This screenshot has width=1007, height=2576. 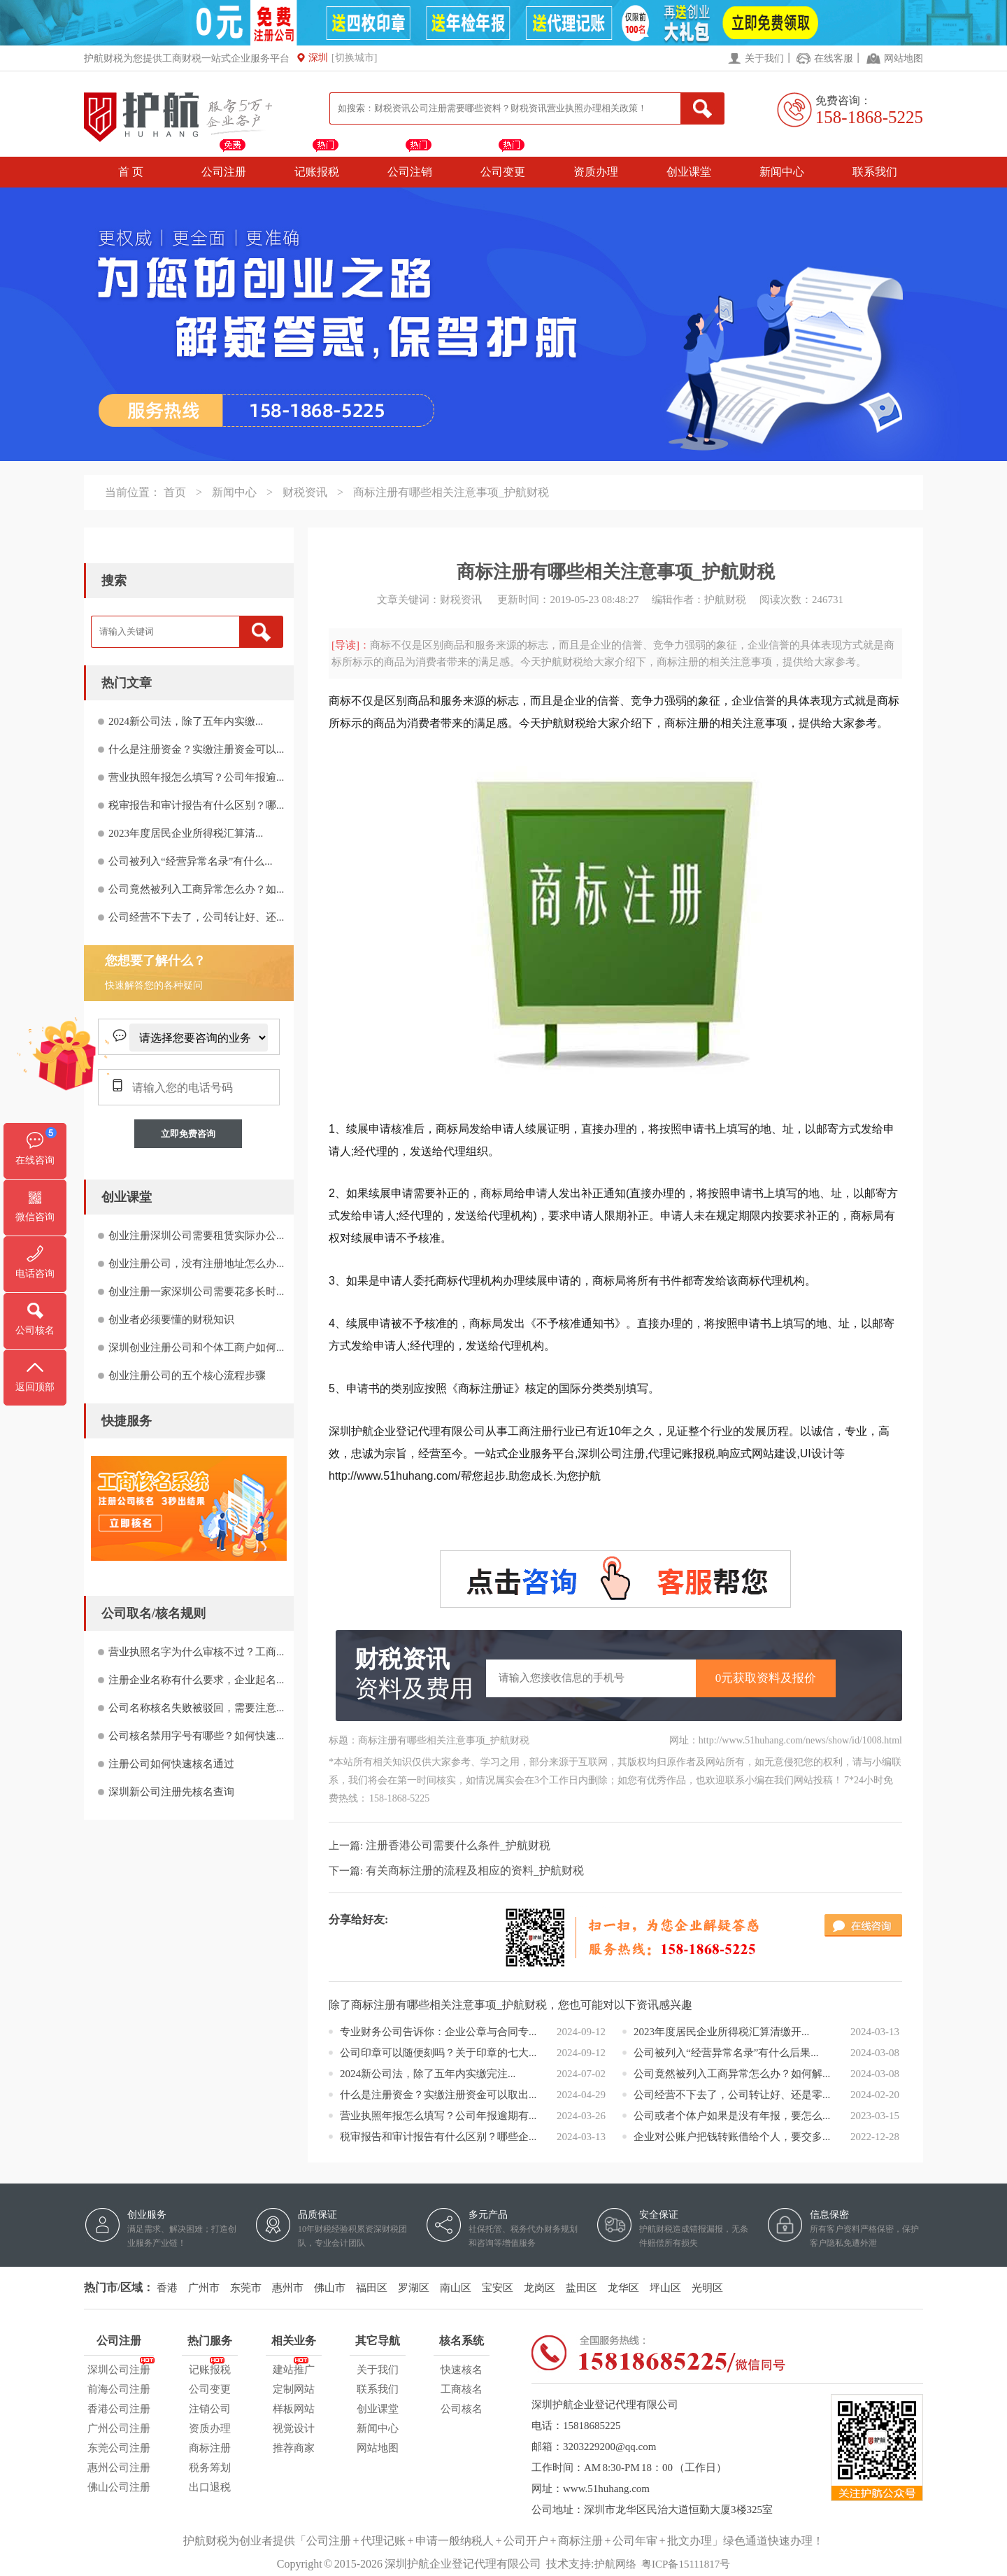 What do you see at coordinates (438, 2115) in the screenshot?
I see `营业执照年报怎么填写？公司年报逾期有...` at bounding box center [438, 2115].